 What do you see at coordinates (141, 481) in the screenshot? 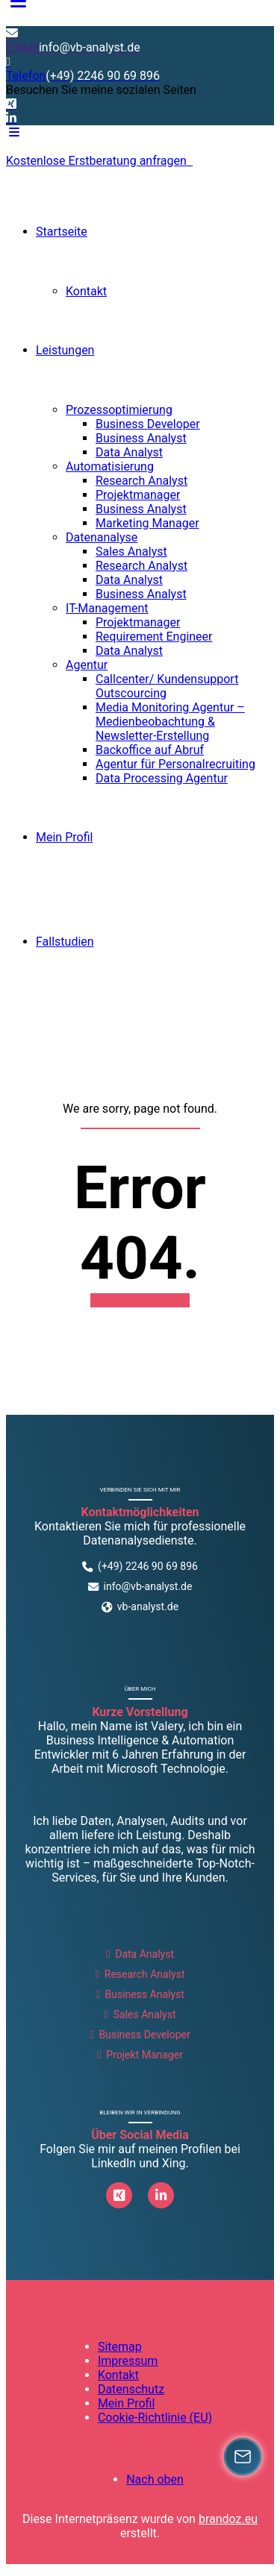
I see `Research Analyst` at bounding box center [141, 481].